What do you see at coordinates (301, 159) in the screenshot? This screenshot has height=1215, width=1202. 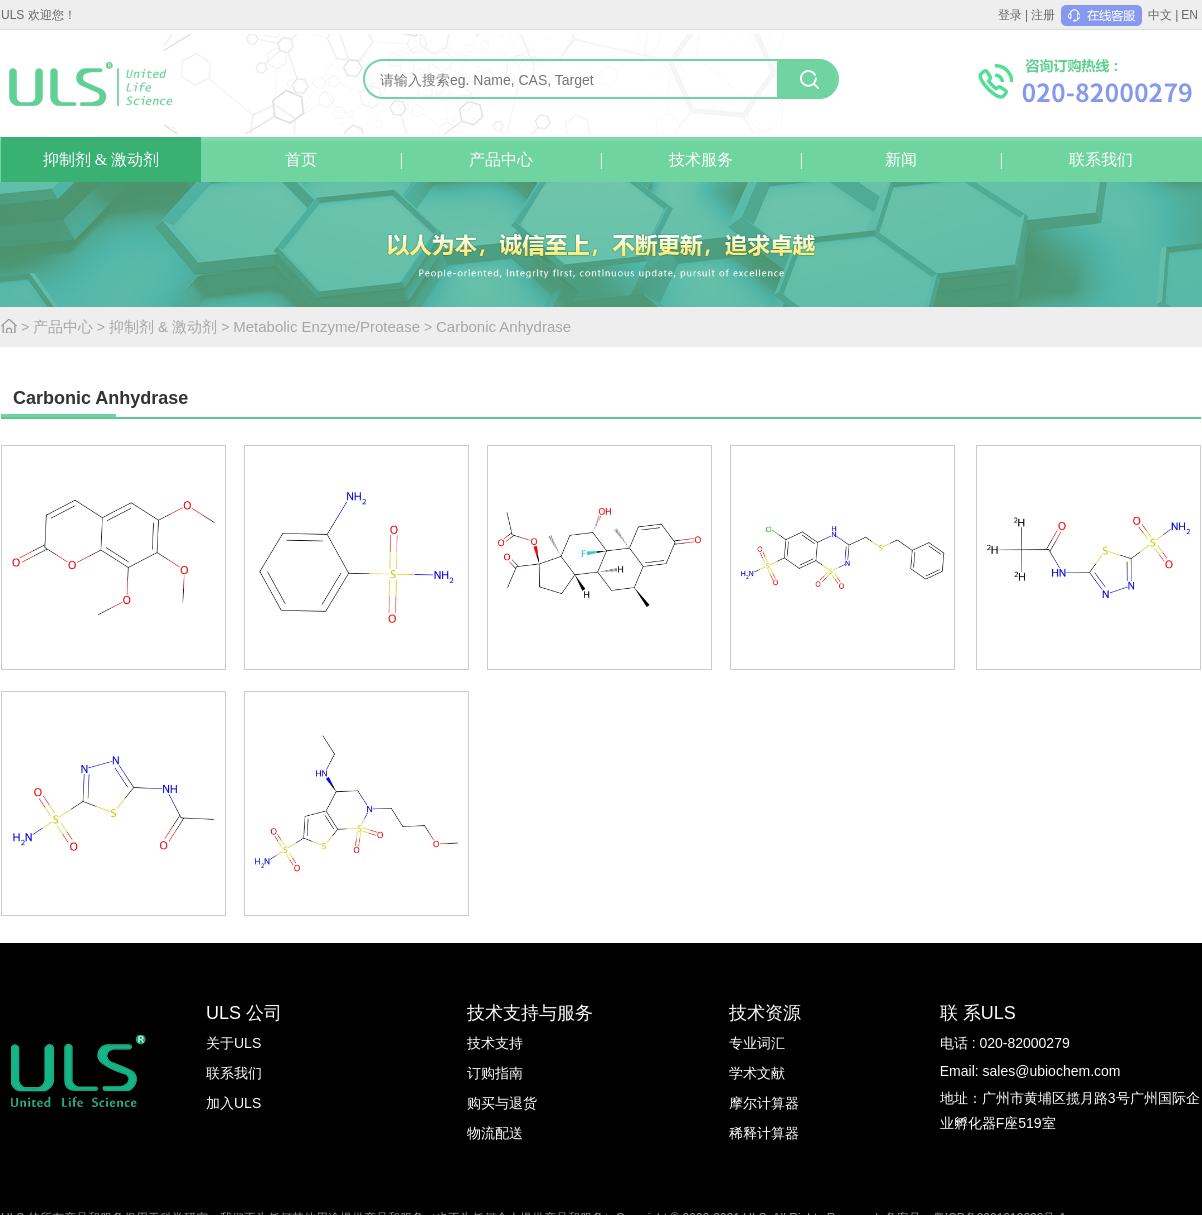 I see `首页` at bounding box center [301, 159].